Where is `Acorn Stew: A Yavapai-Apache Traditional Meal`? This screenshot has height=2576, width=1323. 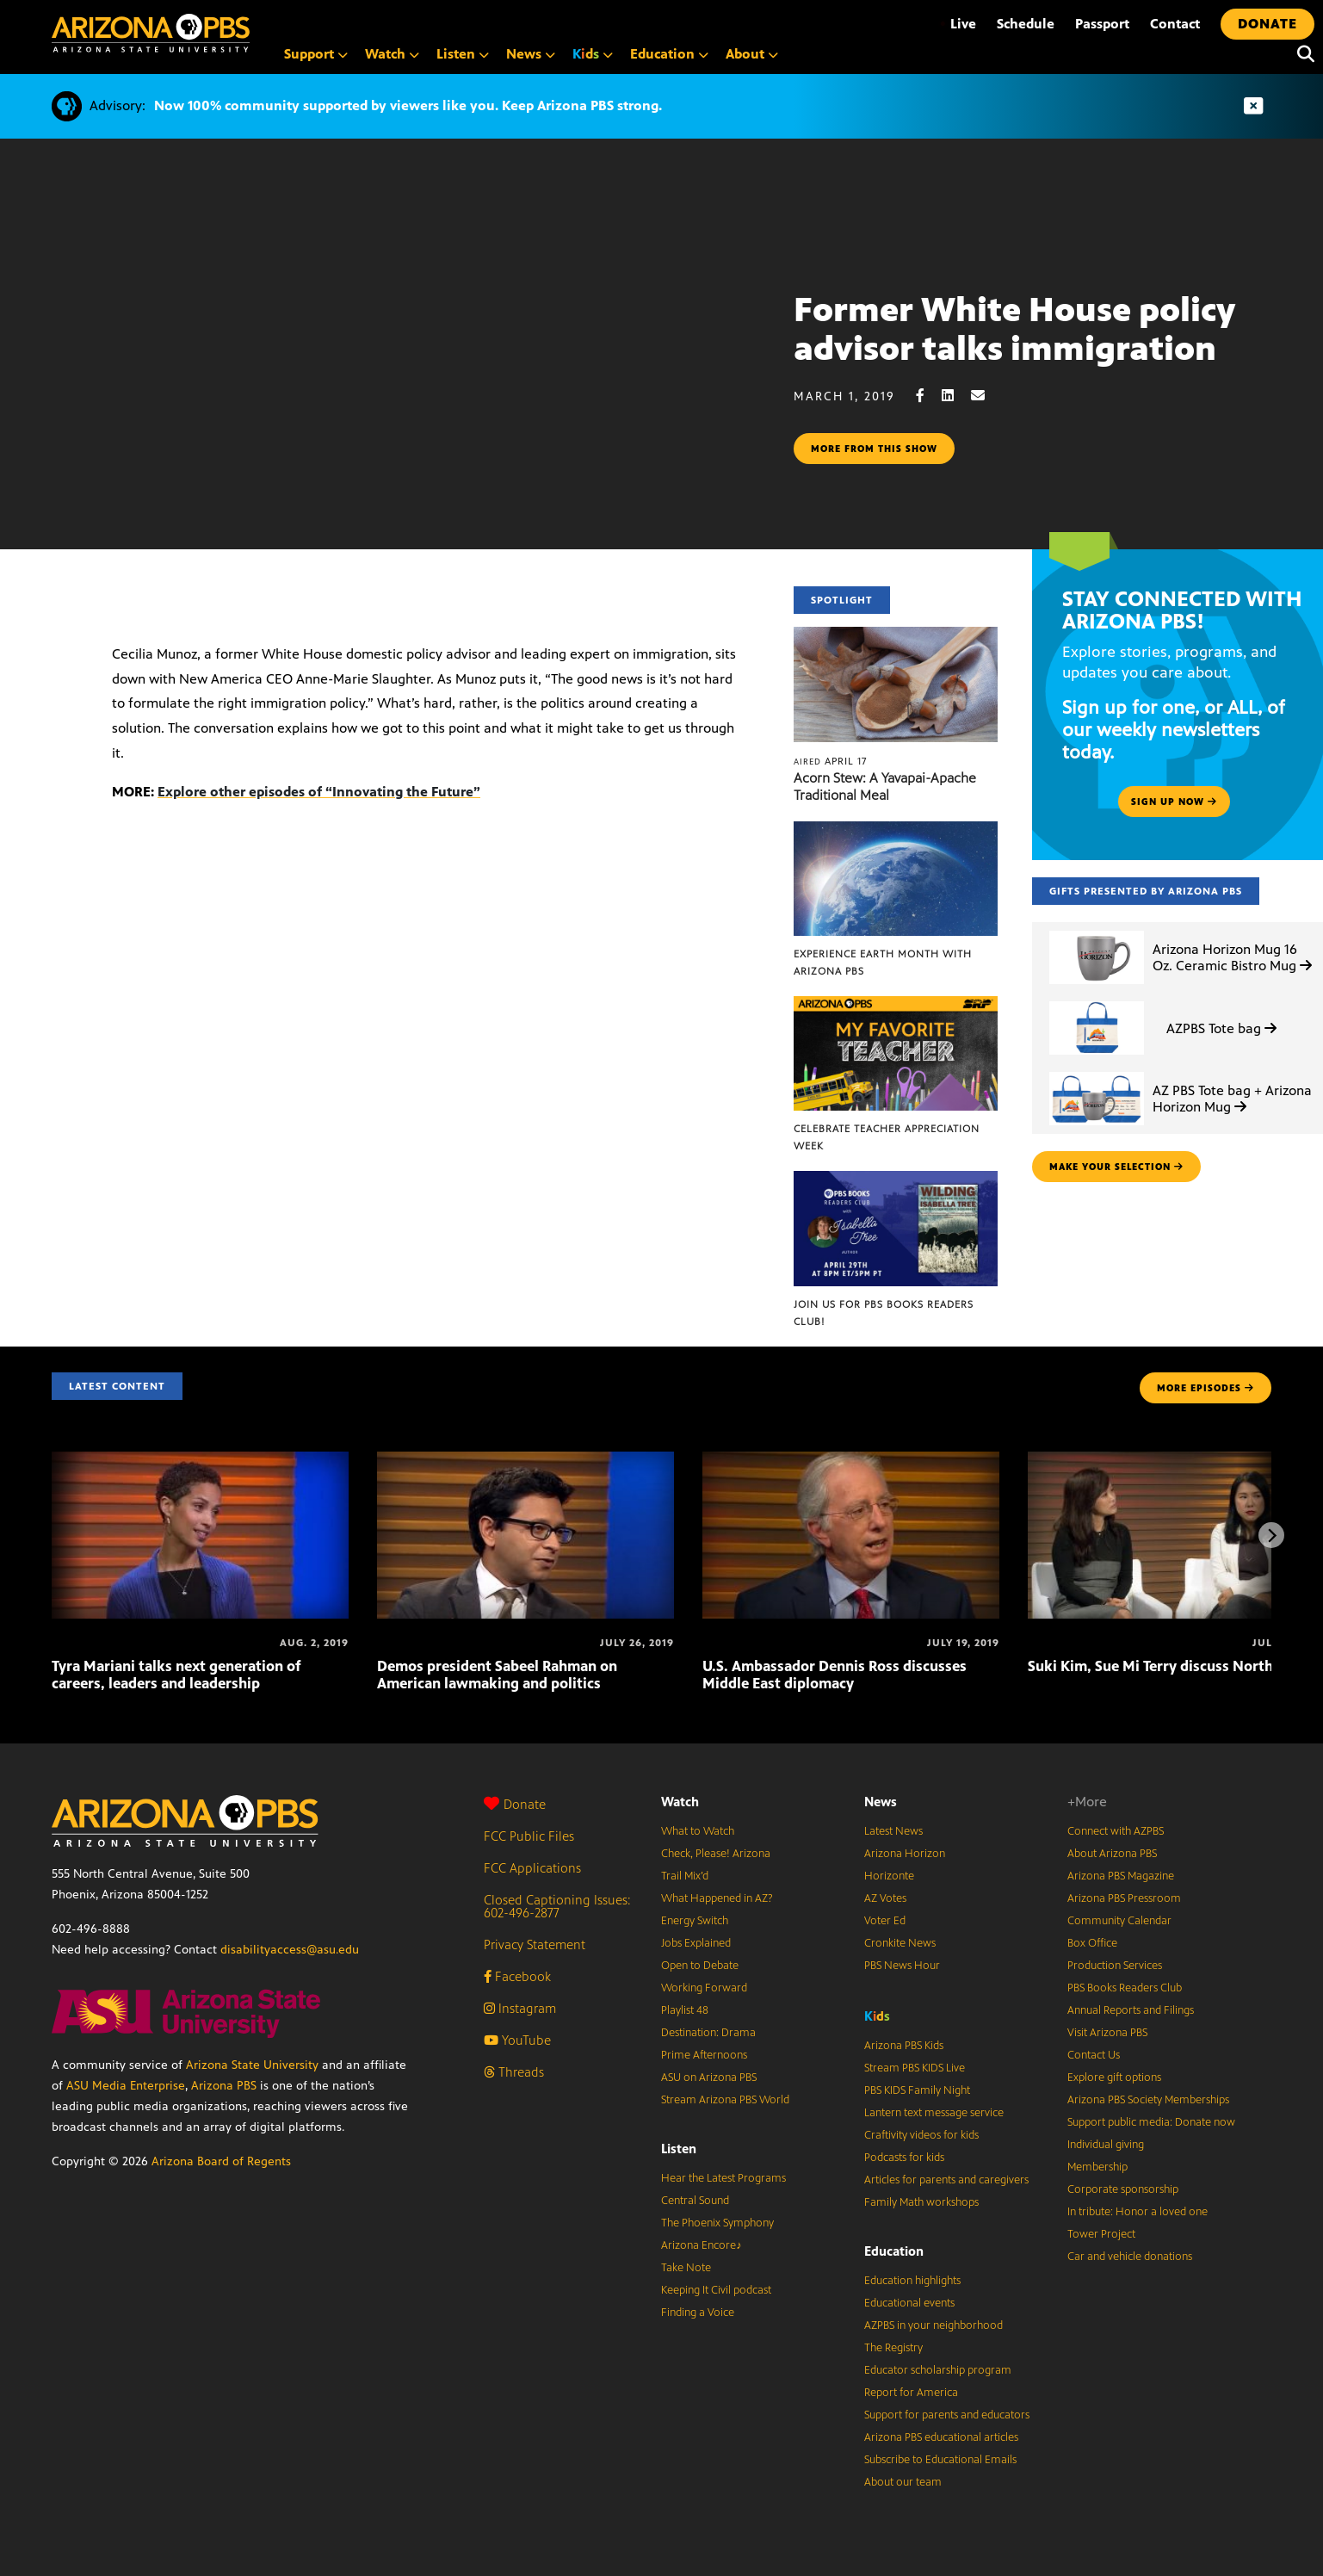 Acorn Stew: A Yavapai-Apache Traditional Meal is located at coordinates (885, 786).